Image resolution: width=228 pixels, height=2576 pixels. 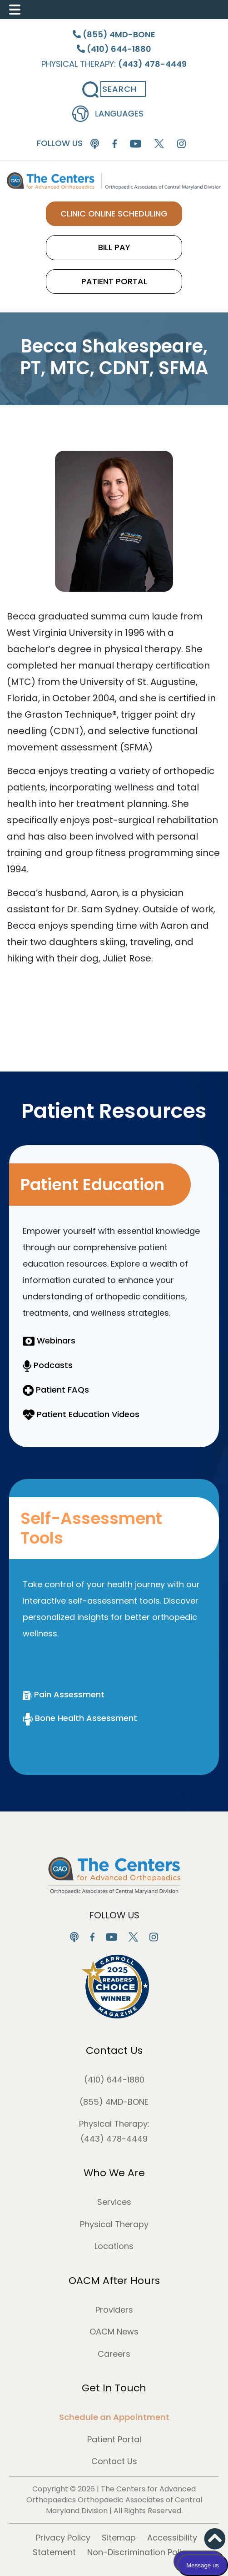 What do you see at coordinates (63, 1694) in the screenshot?
I see `Pain Assessment` at bounding box center [63, 1694].